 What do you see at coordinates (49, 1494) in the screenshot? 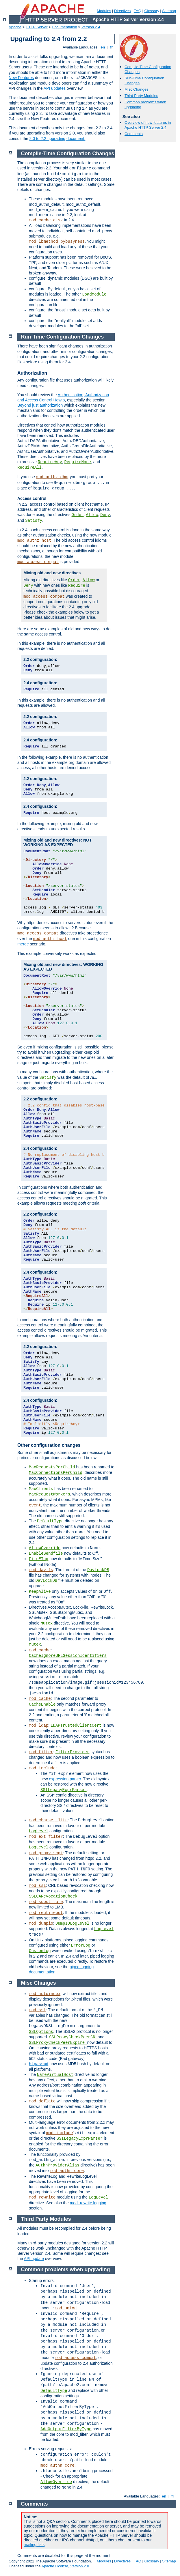
I see `MaxRequestWorkers` at bounding box center [49, 1494].